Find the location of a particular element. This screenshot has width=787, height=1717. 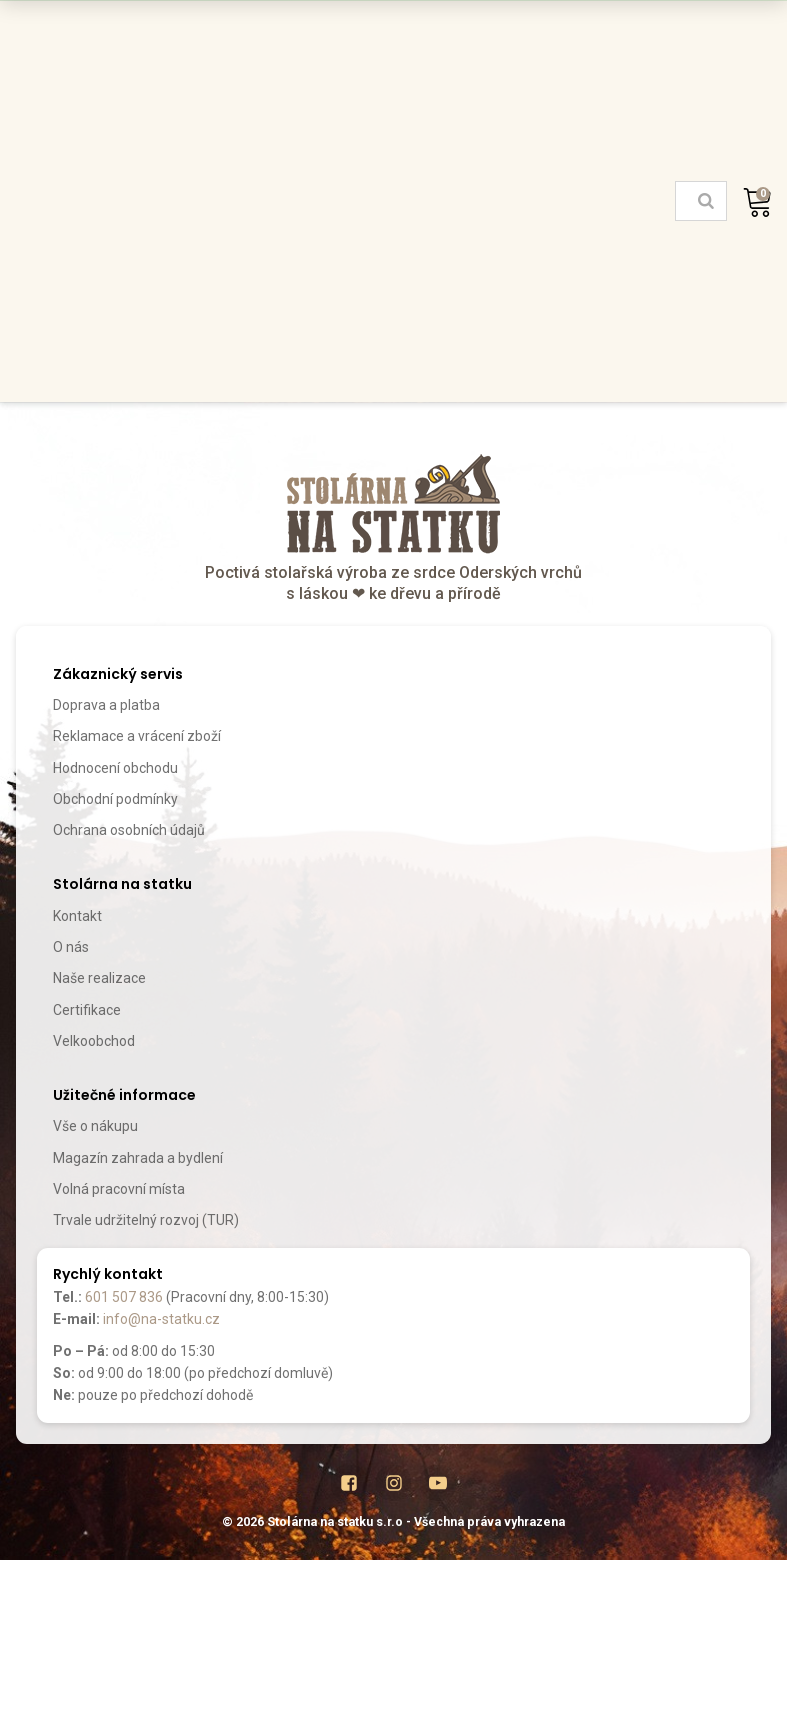

info@na-statku.cz is located at coordinates (161, 1319).